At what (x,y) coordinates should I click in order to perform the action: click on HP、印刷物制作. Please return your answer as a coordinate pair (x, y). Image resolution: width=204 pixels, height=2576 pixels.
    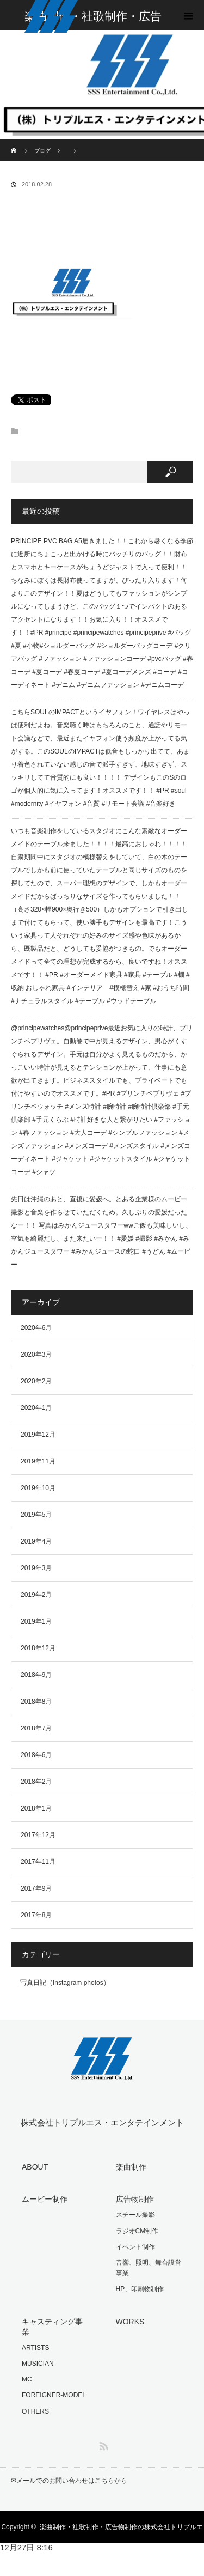
    Looking at the image, I should click on (140, 2289).